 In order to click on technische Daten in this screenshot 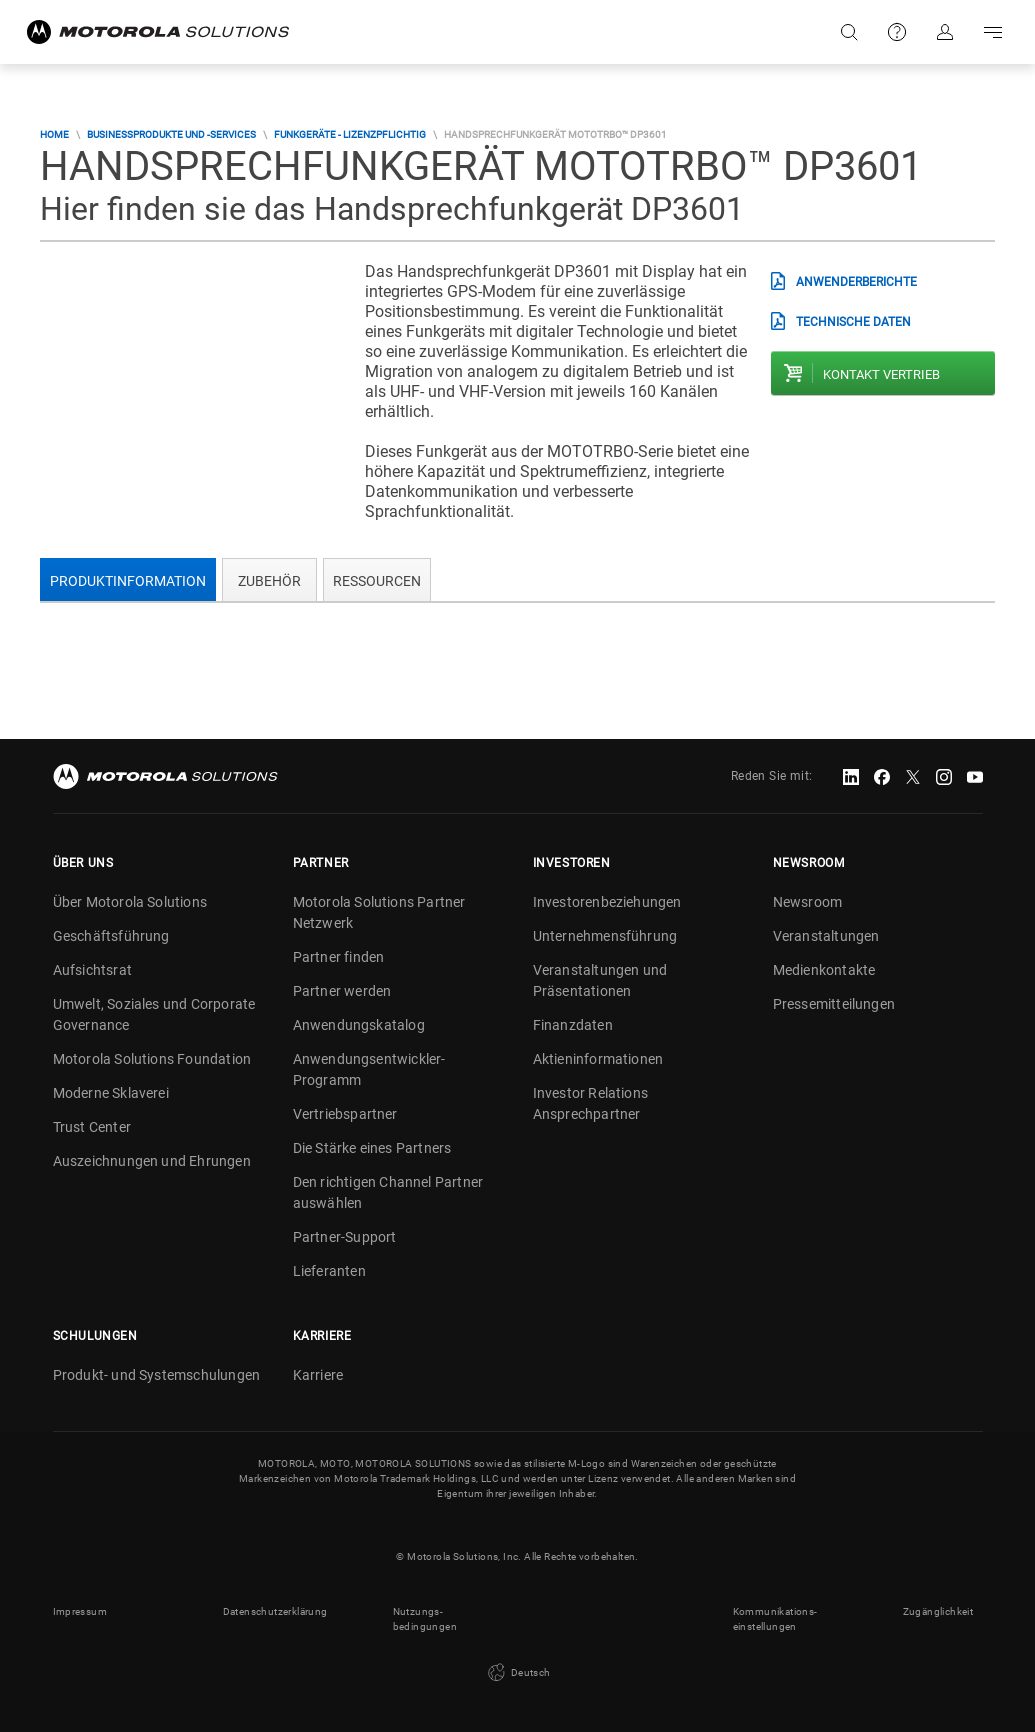, I will do `click(853, 322)`.